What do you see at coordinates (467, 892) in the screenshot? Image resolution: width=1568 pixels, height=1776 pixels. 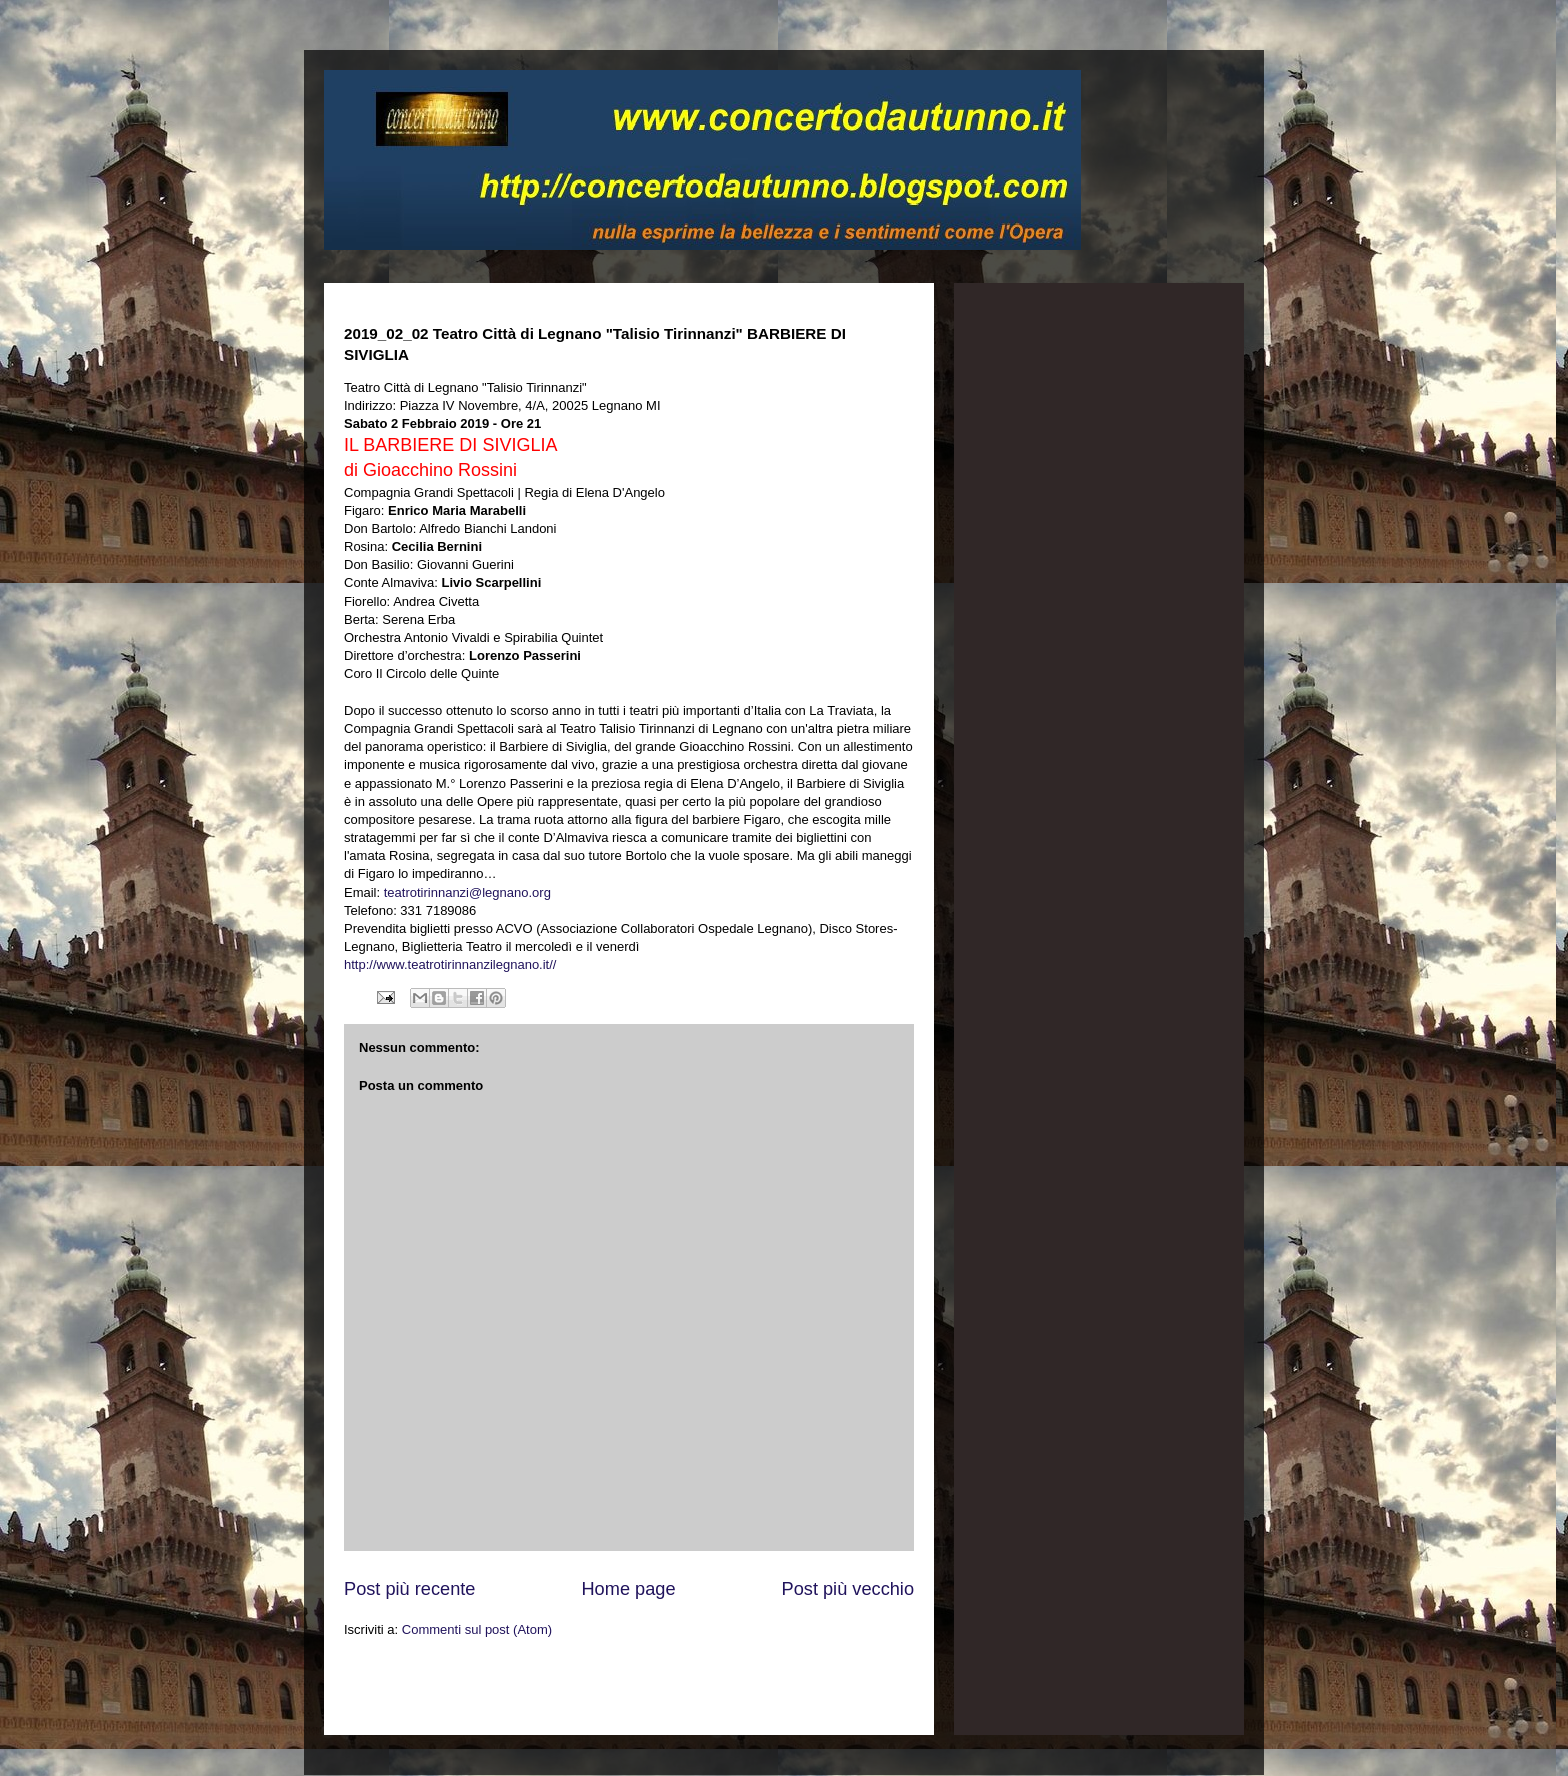 I see `teatrotirinnanzi@legnano.org` at bounding box center [467, 892].